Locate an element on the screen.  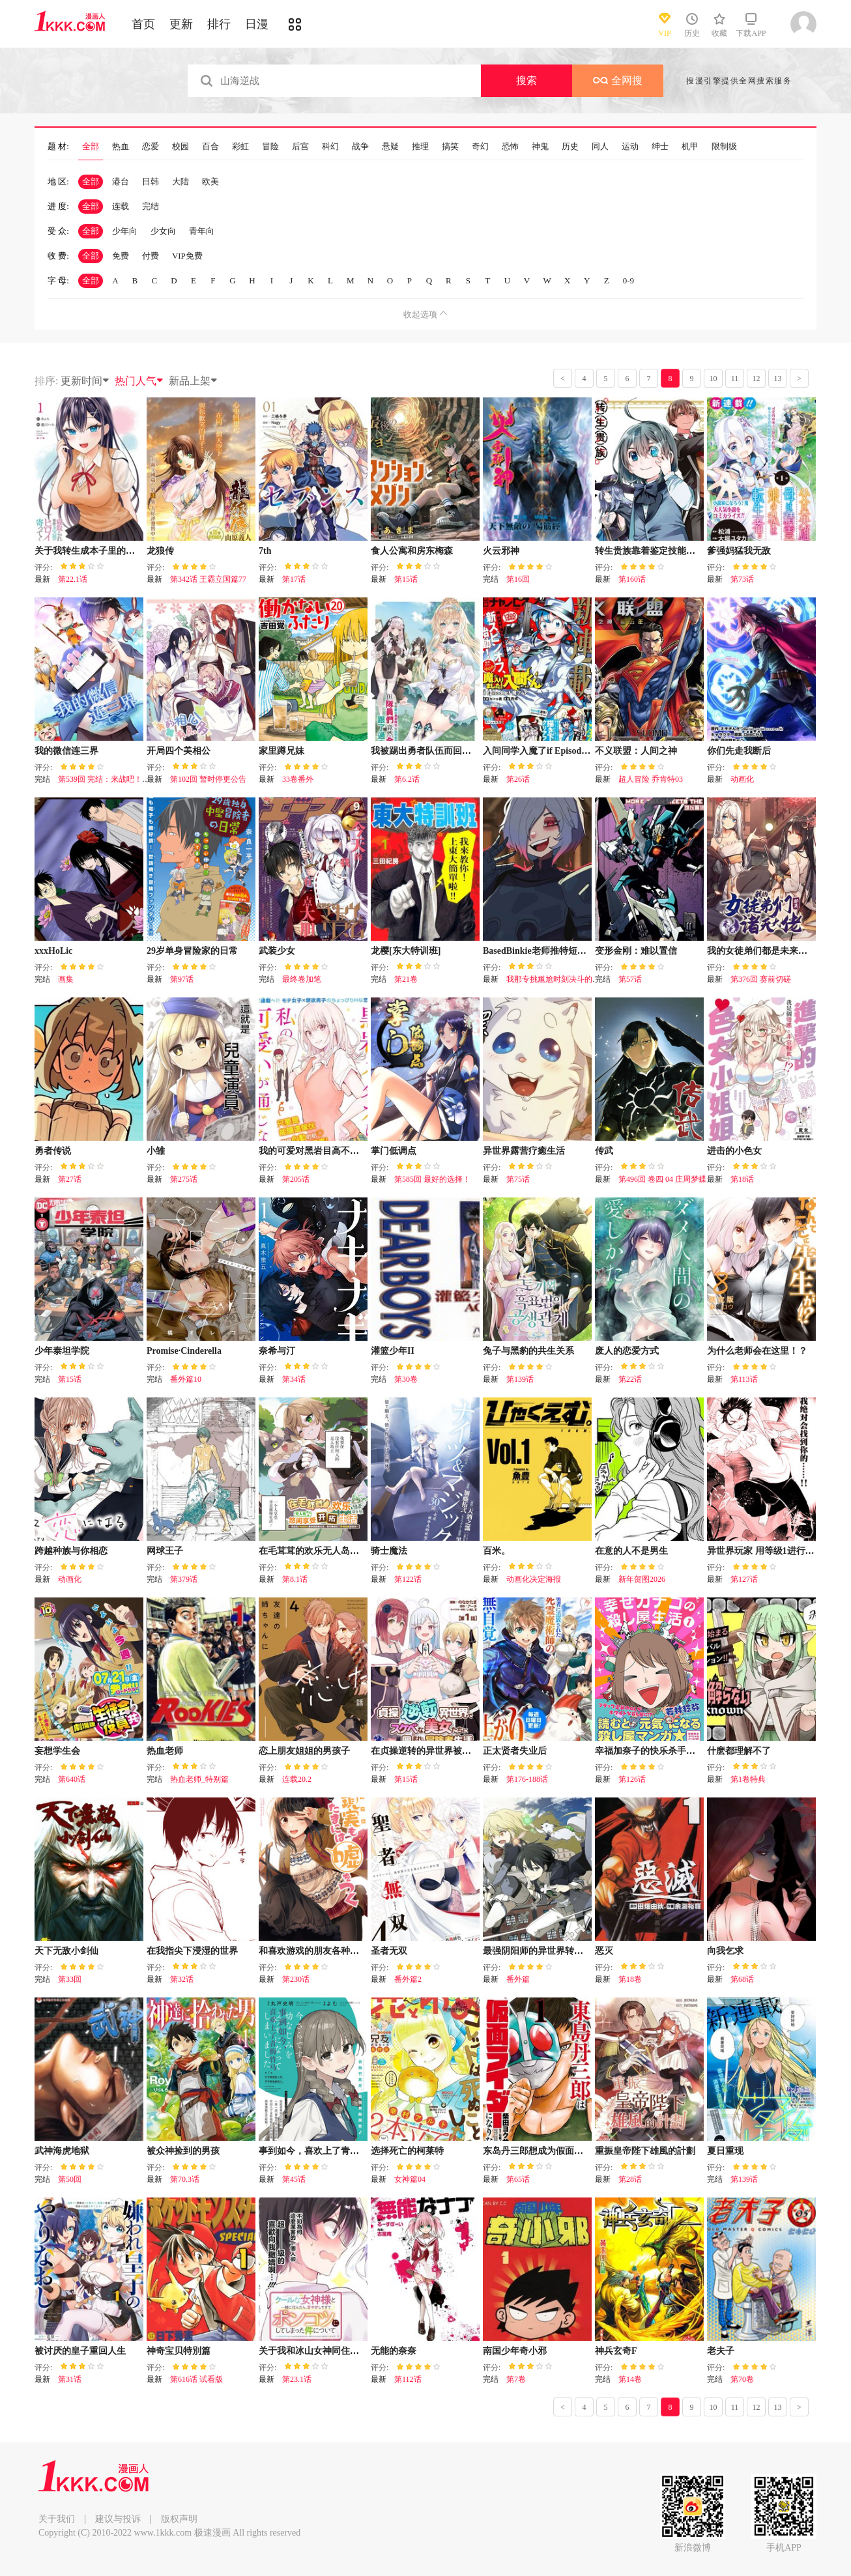
第102回 暂时停更公告 is located at coordinates (208, 779).